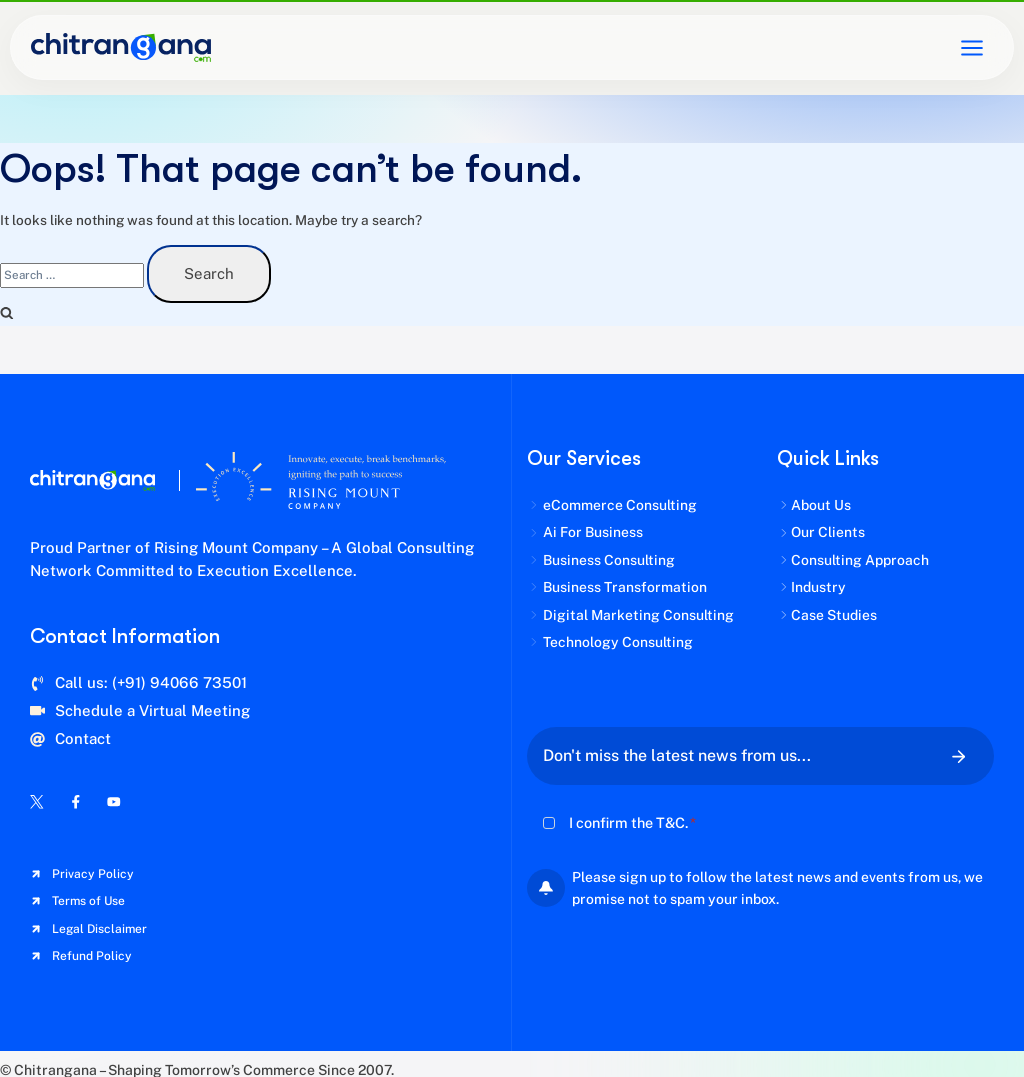  I want to click on I confirm the T&C., so click(632, 822).